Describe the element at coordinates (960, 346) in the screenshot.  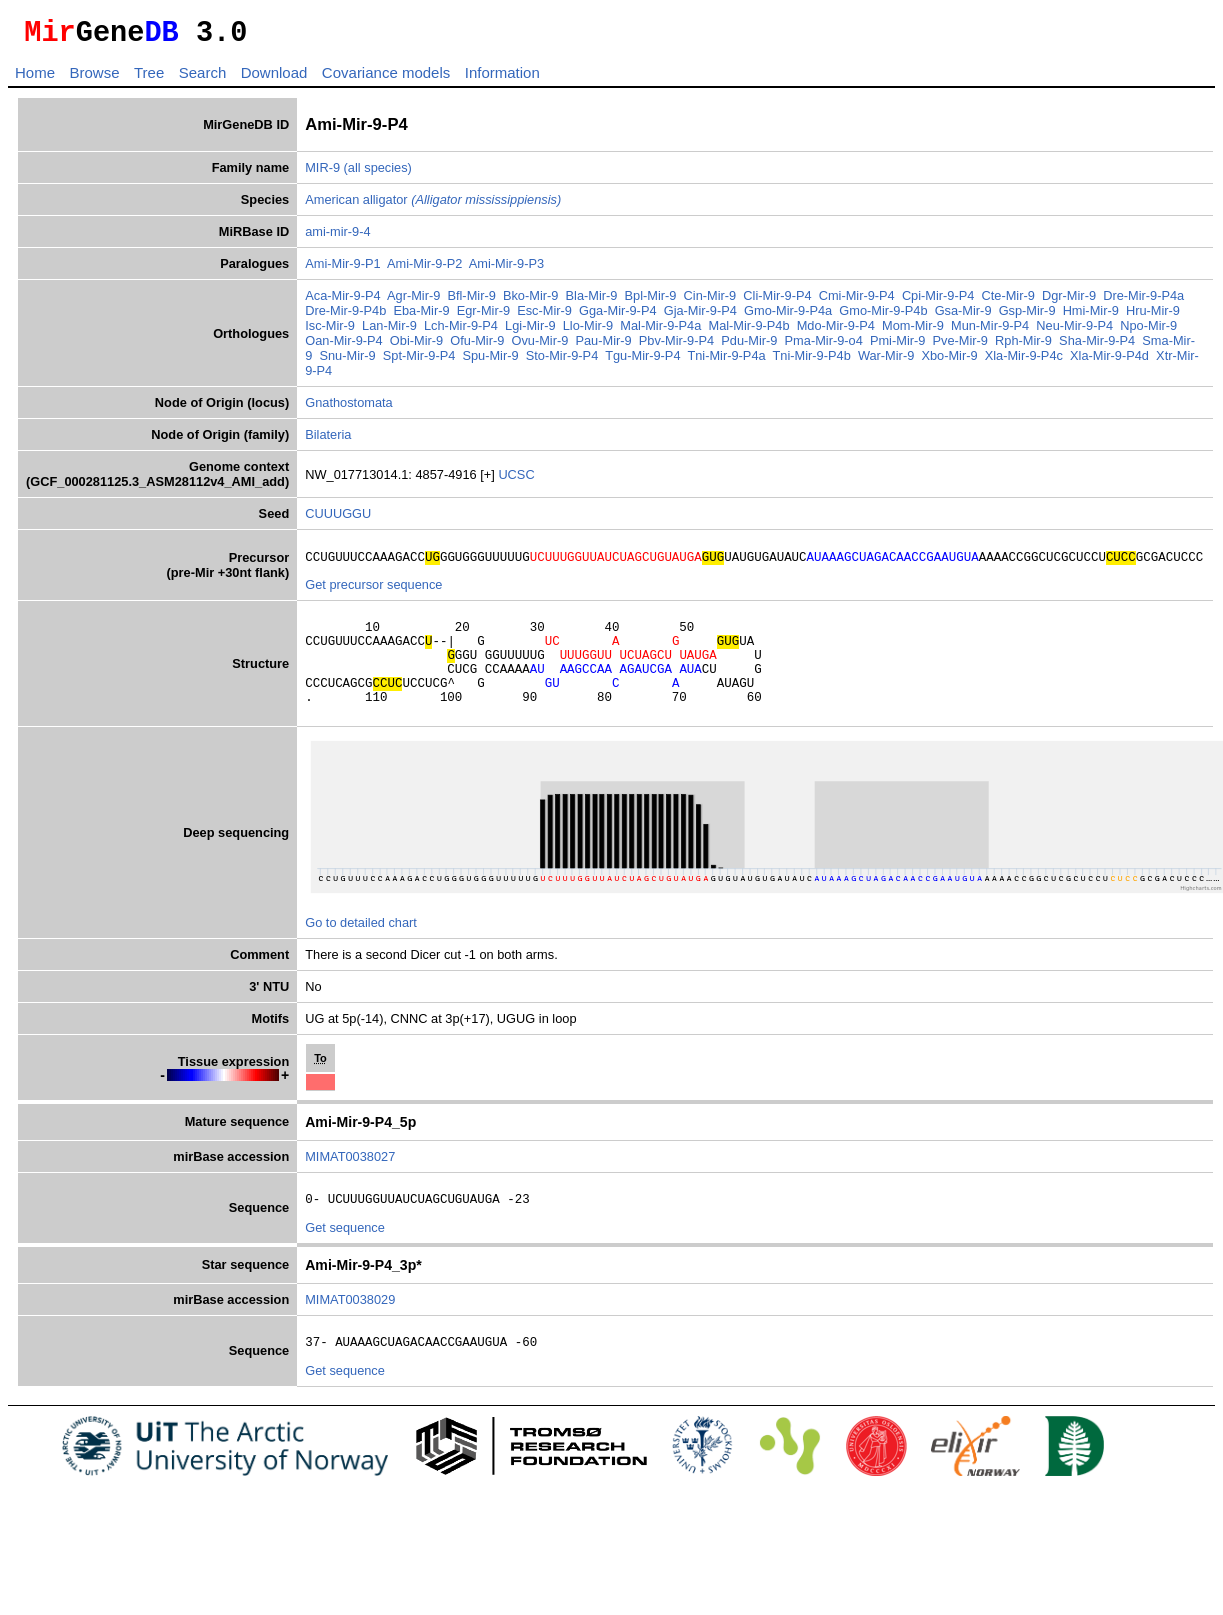
I see `Pve-Mir-9` at that location.